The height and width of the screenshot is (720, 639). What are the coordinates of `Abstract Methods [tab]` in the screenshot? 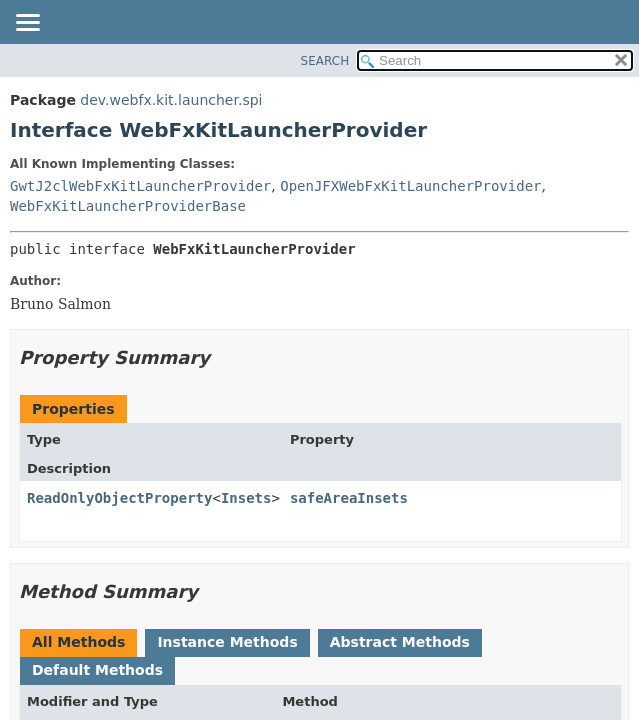 It's located at (400, 642).